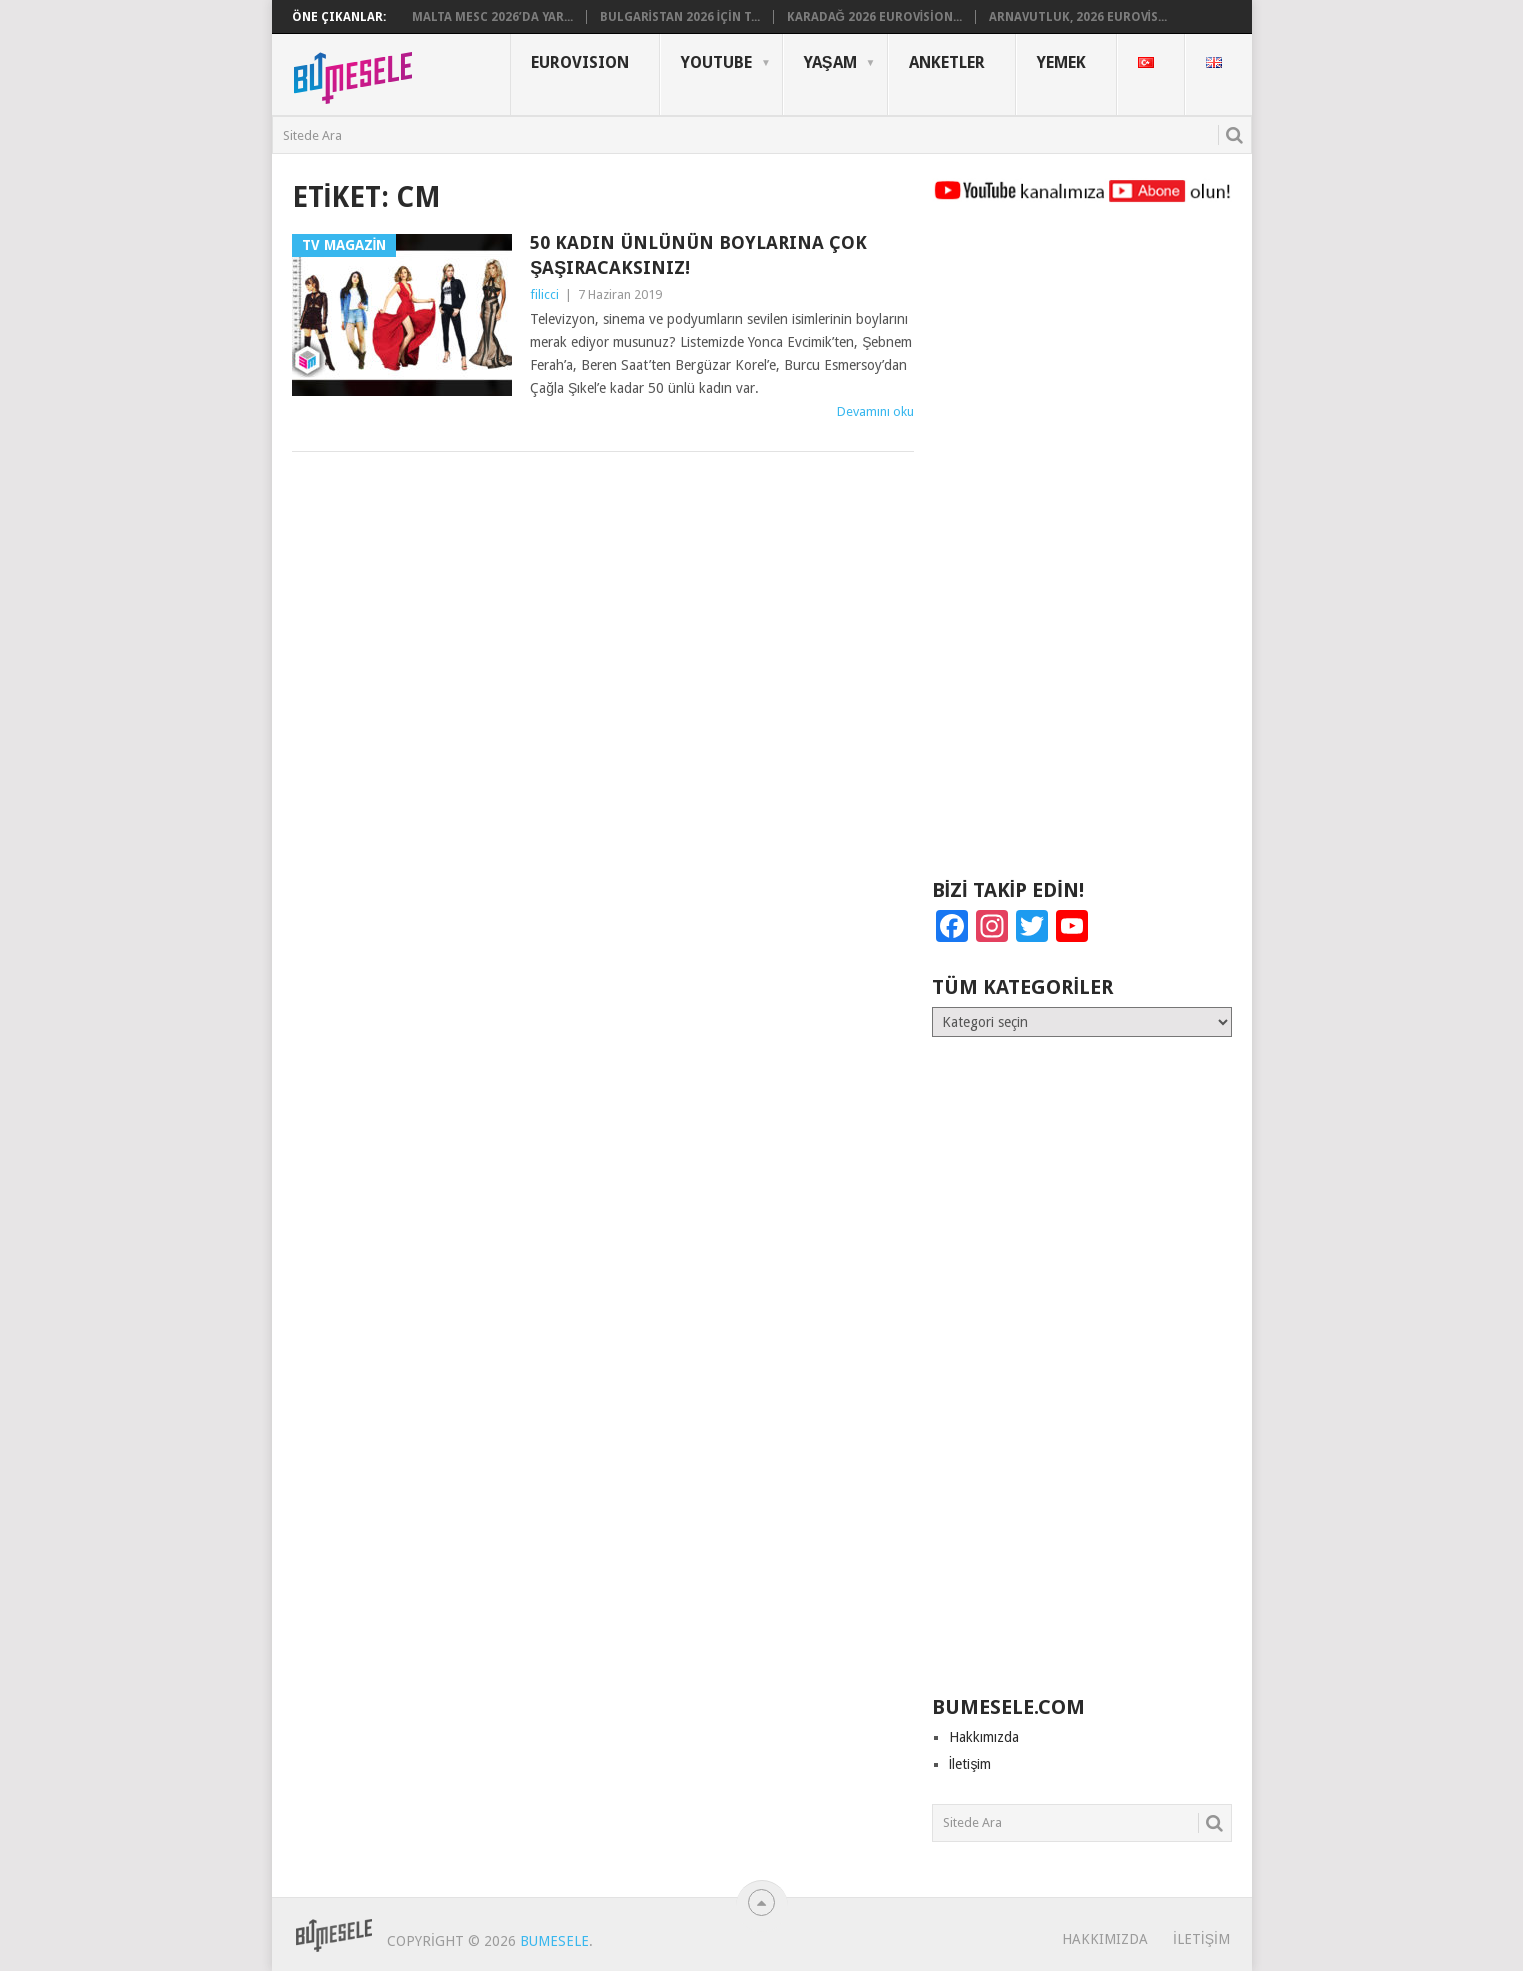 The width and height of the screenshot is (1523, 1971). Describe the element at coordinates (1061, 62) in the screenshot. I see `Yemek` at that location.